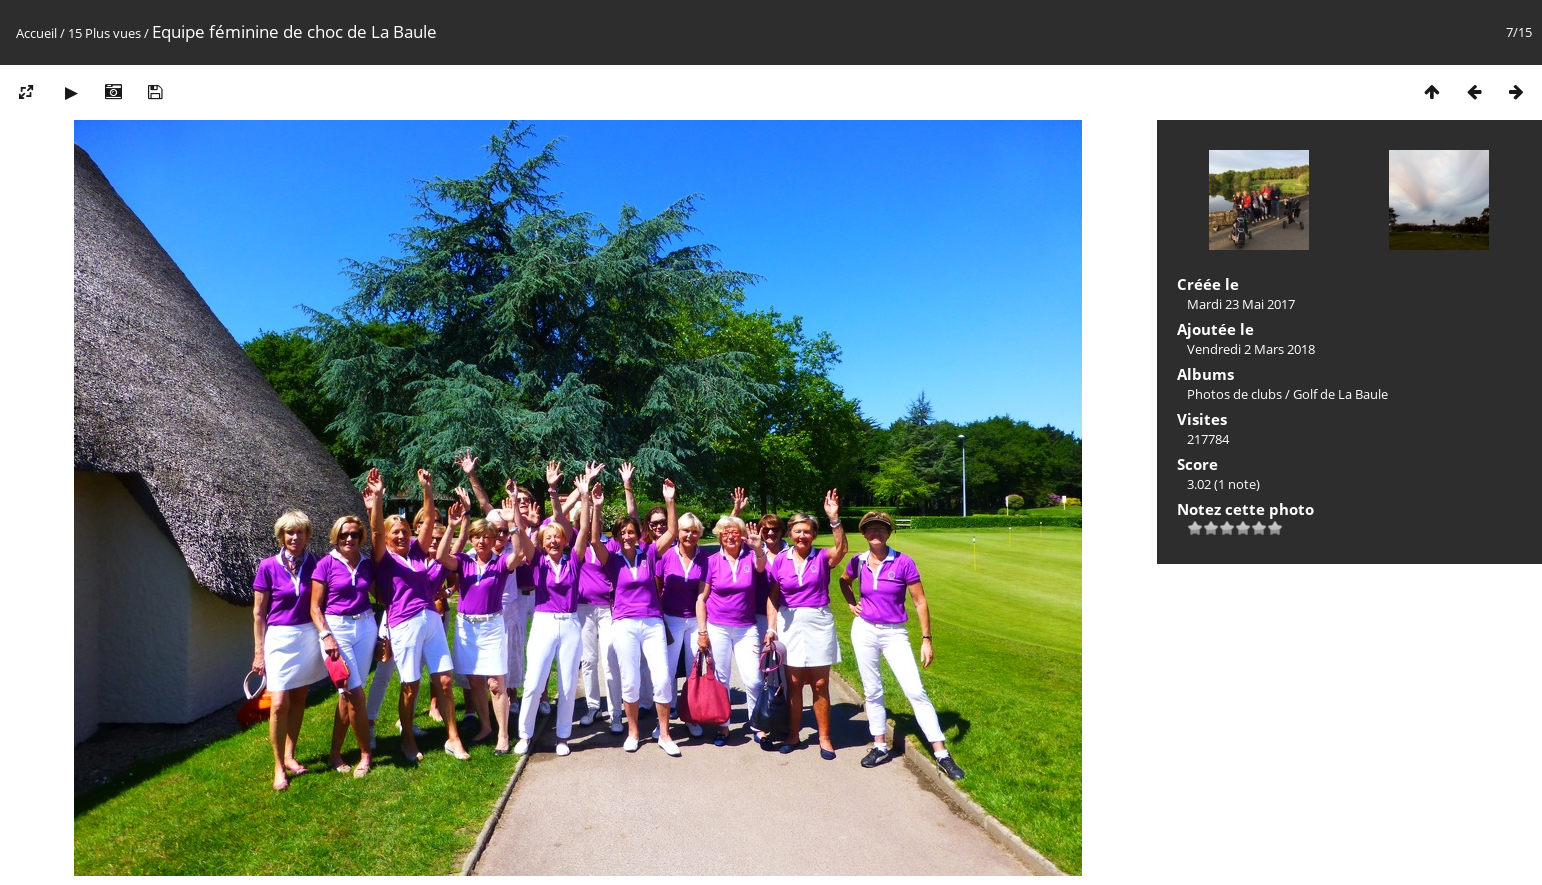 Image resolution: width=1542 pixels, height=885 pixels. I want to click on Photos de clubs, so click(1234, 394).